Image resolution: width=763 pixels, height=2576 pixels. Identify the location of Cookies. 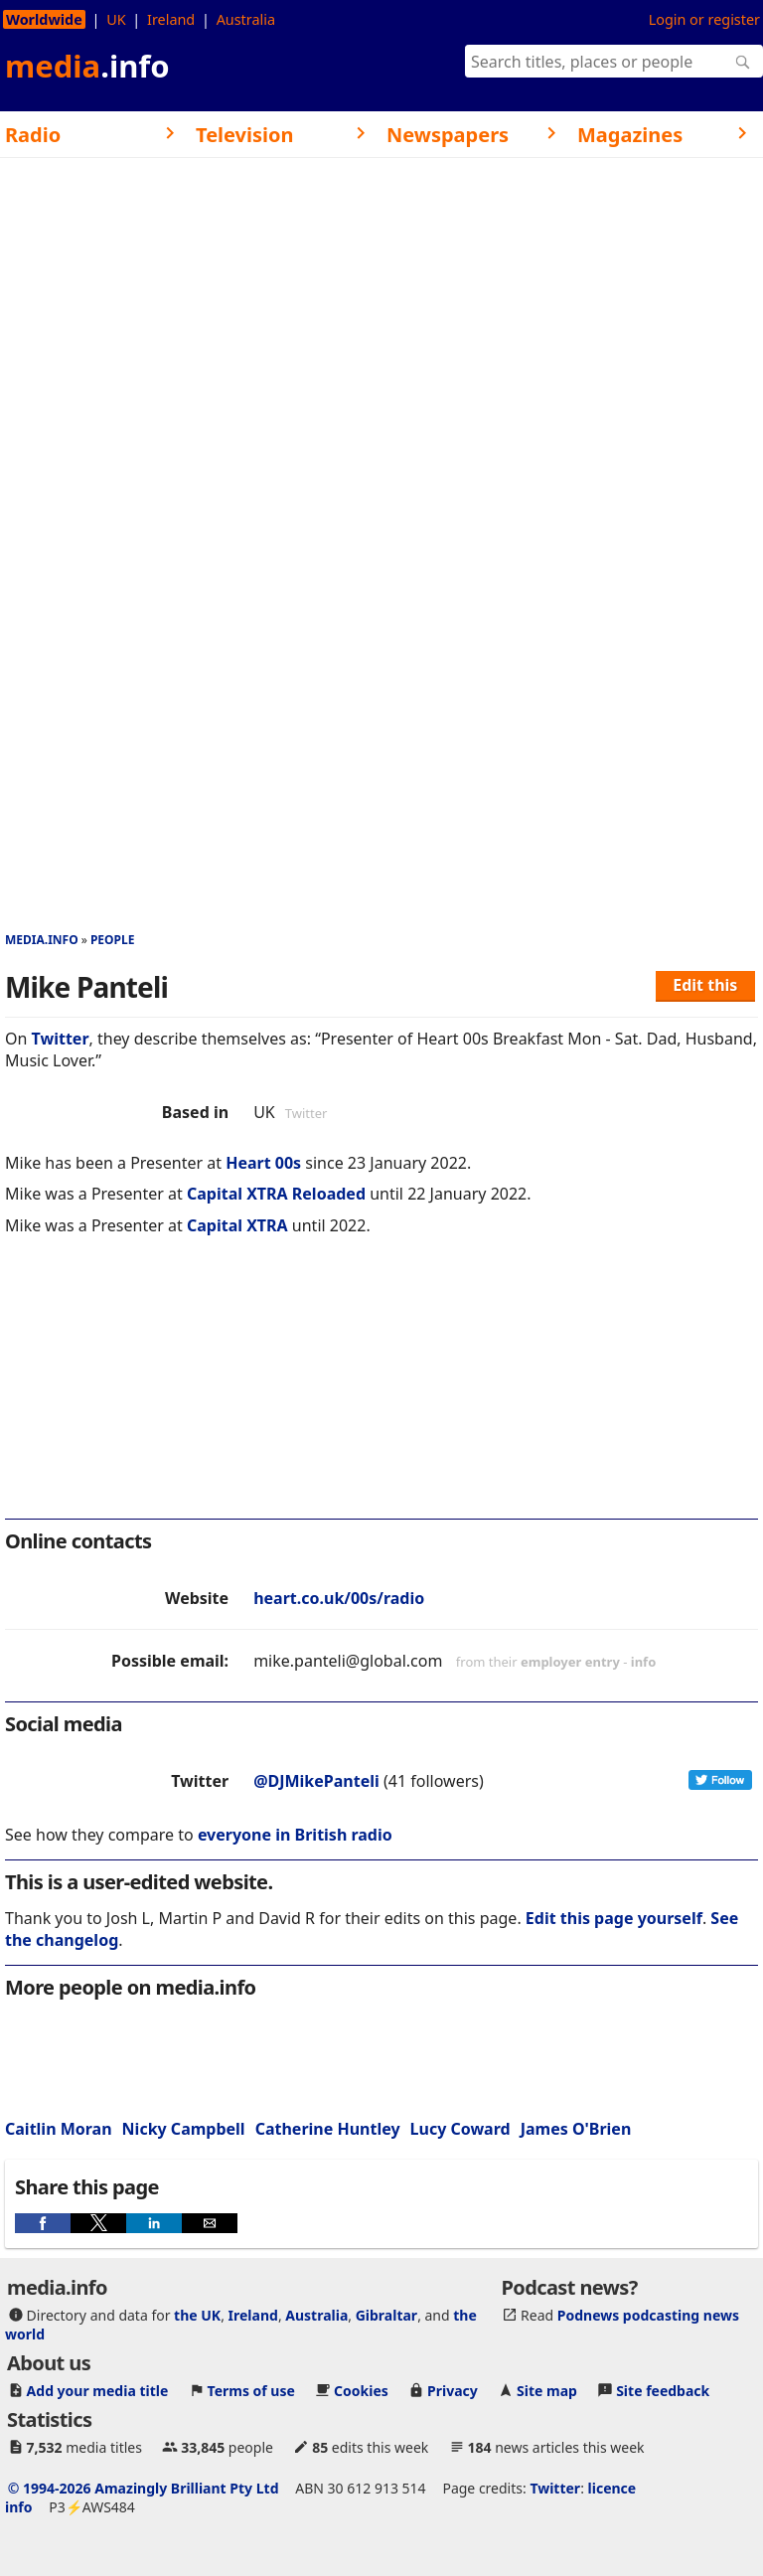
(361, 2390).